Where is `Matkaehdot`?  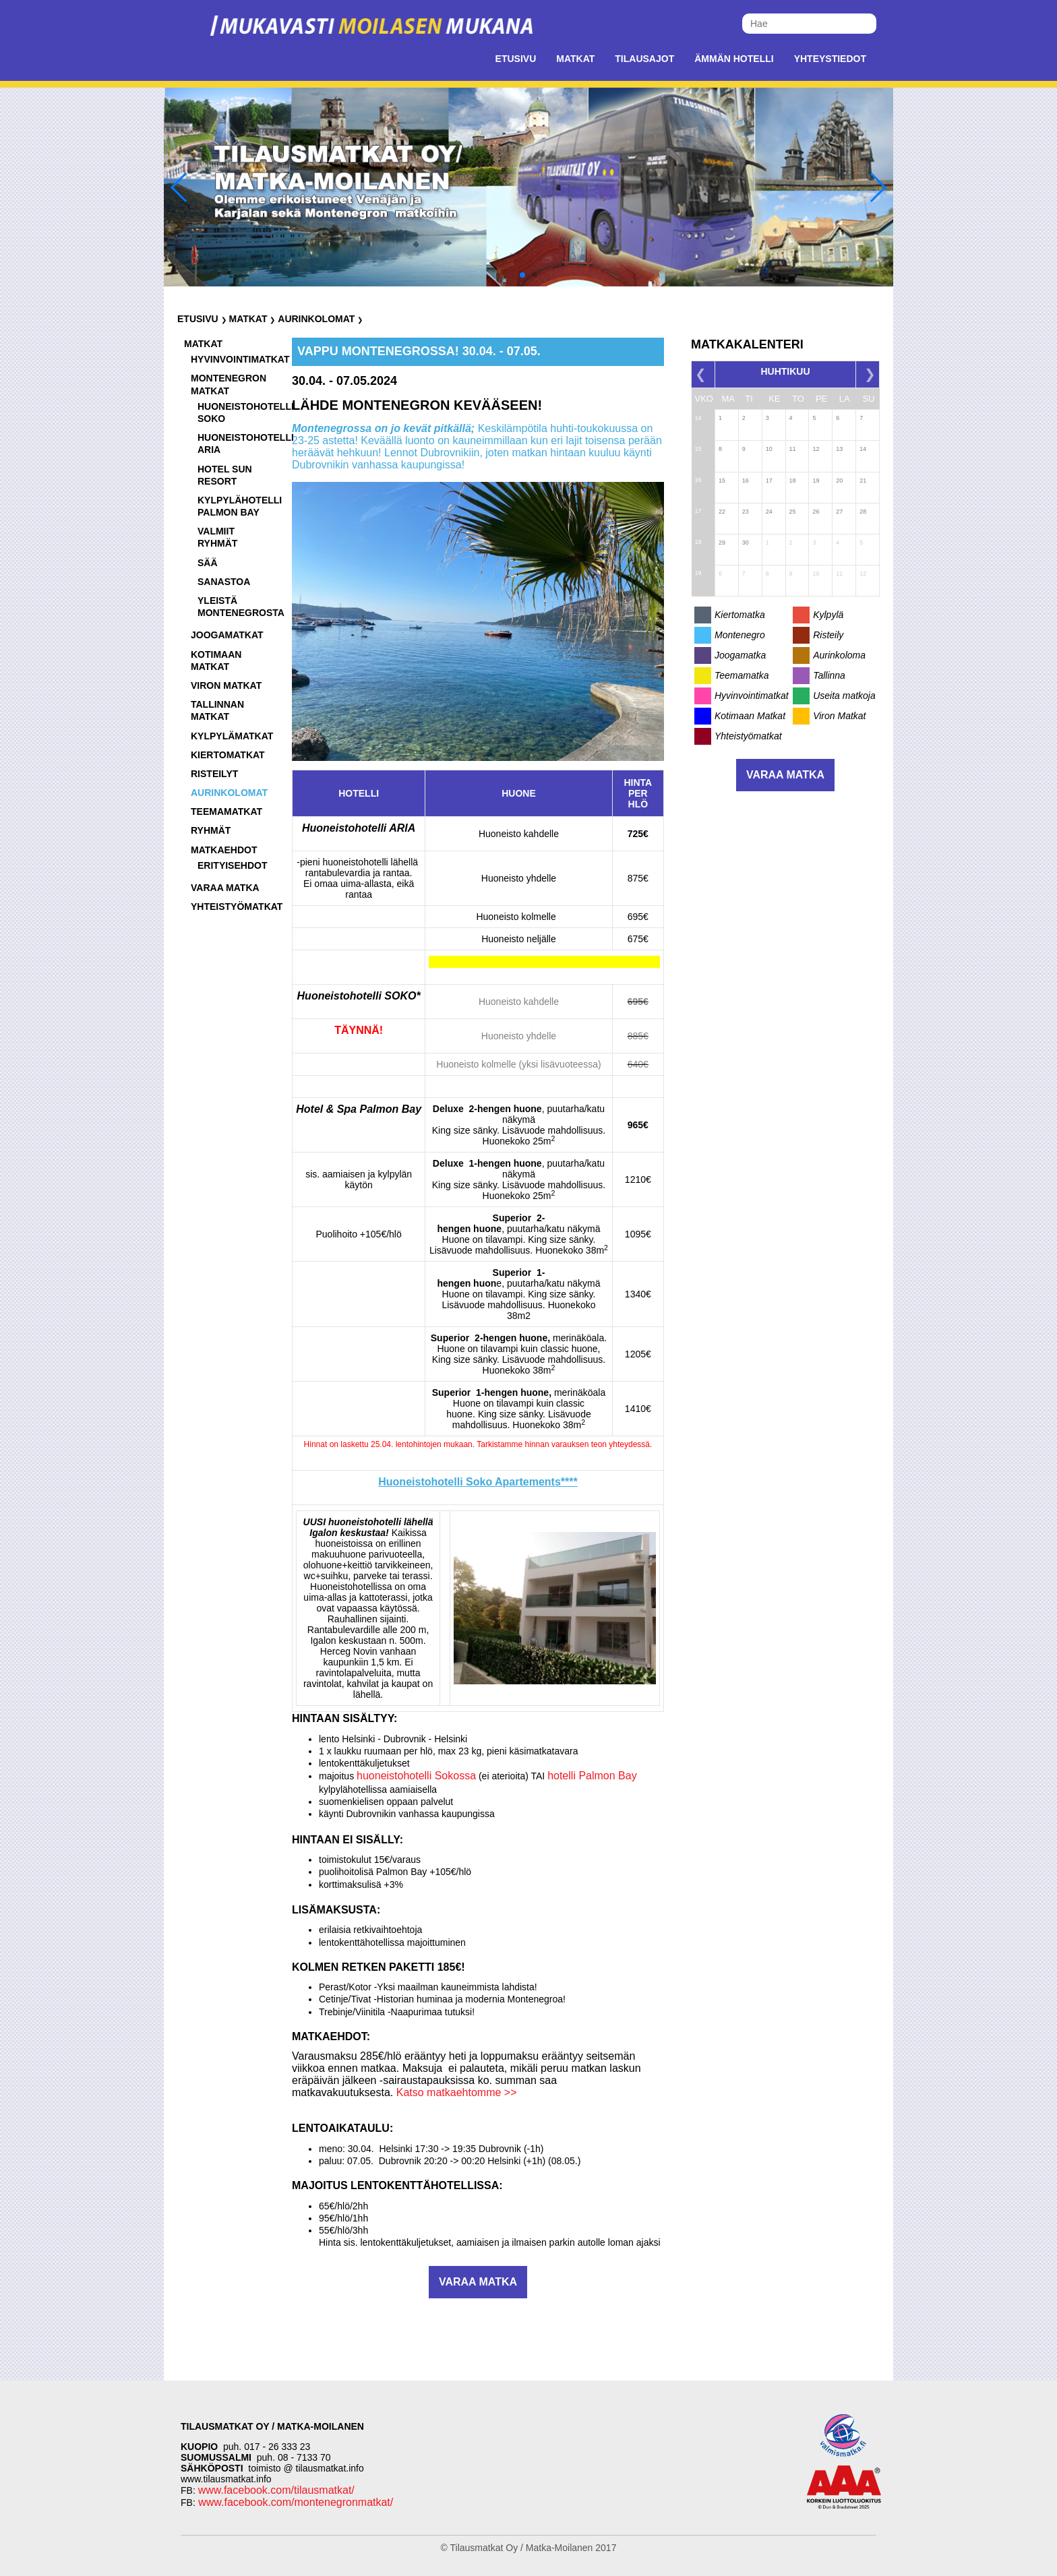
Matkaehdot is located at coordinates (224, 850).